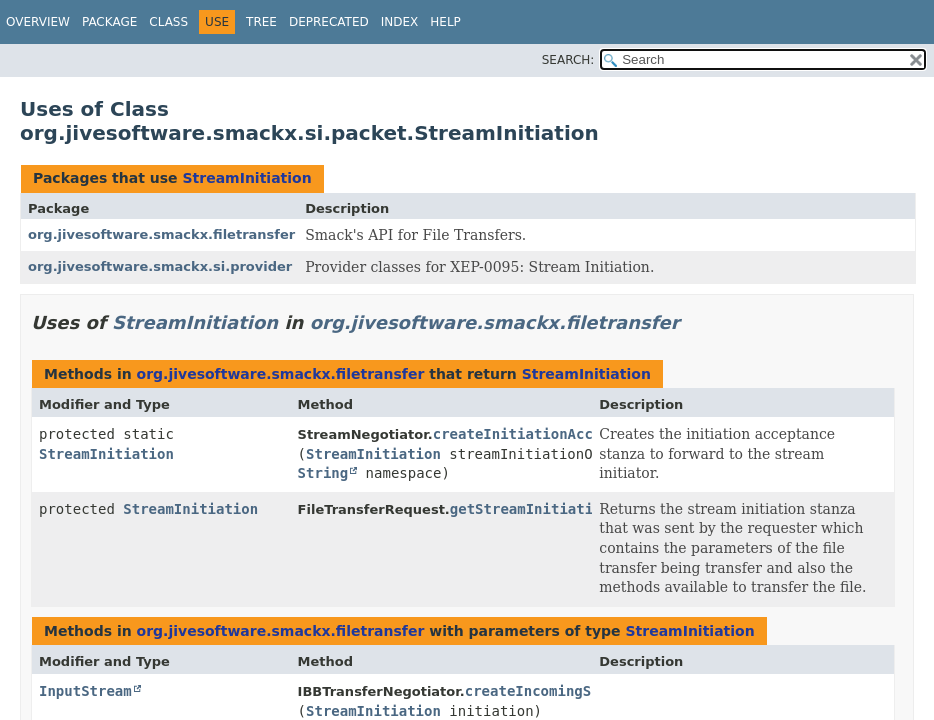  I want to click on getStreamInitiation, so click(530, 509).